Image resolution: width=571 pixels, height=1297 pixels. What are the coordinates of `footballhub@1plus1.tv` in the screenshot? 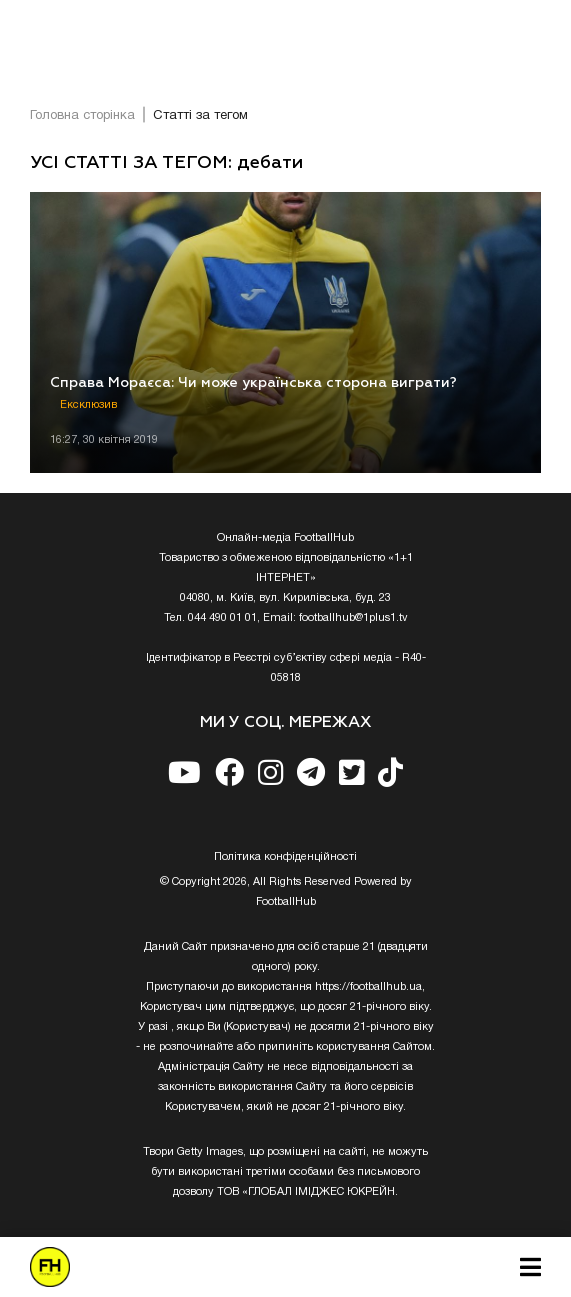 It's located at (353, 618).